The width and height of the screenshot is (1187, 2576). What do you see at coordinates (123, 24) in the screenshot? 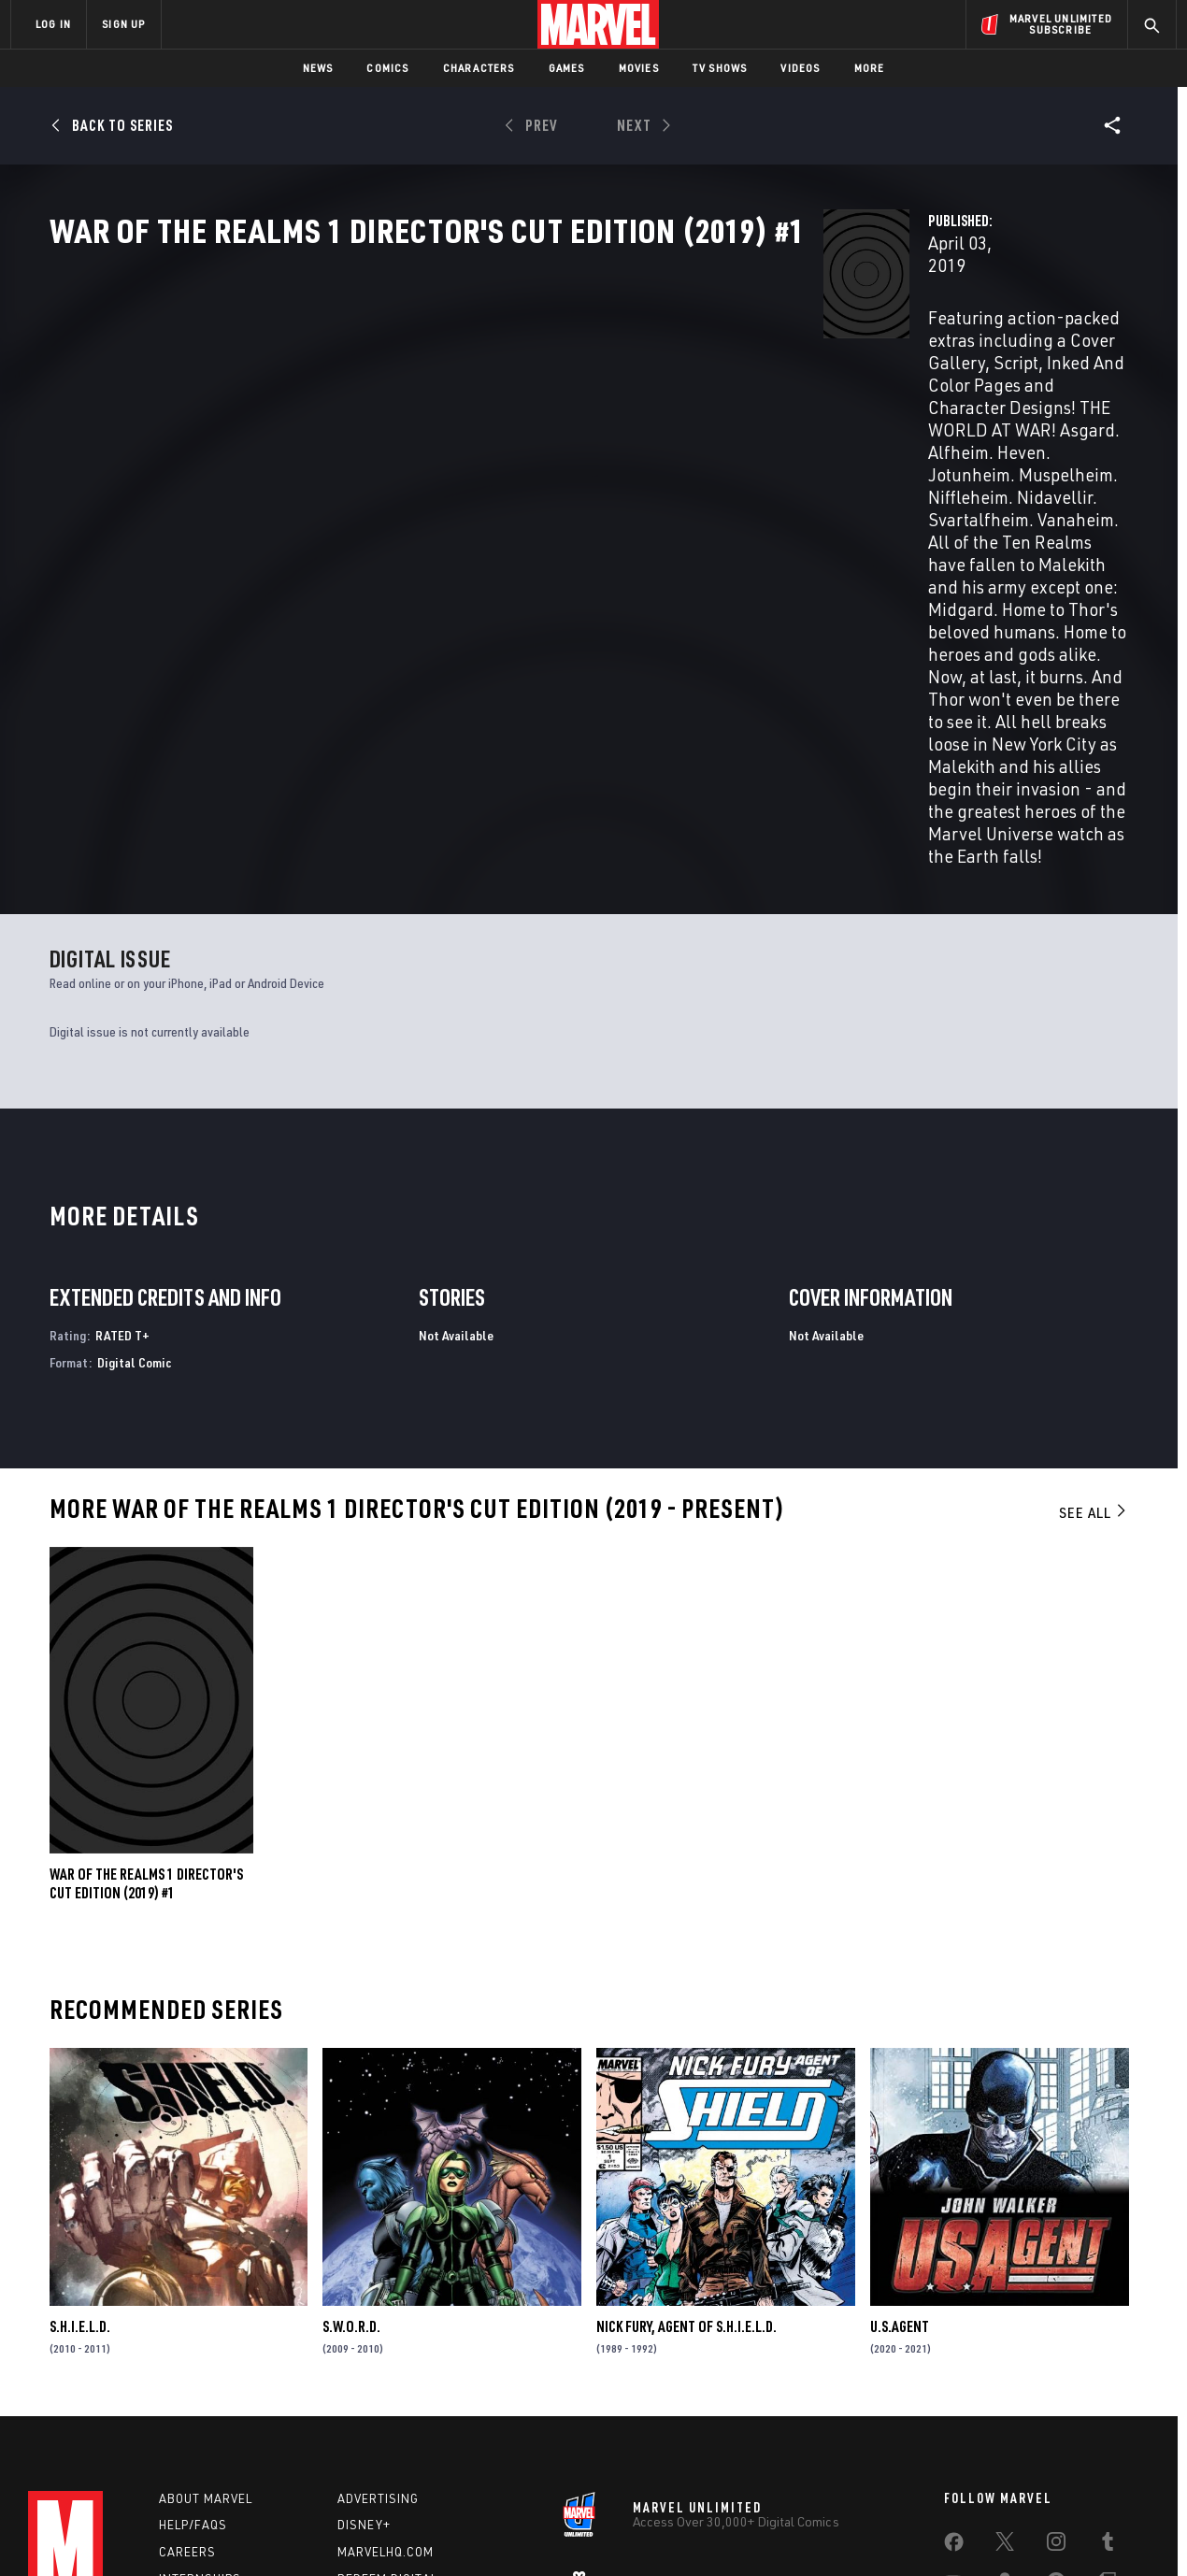
I see `SIGN UP` at bounding box center [123, 24].